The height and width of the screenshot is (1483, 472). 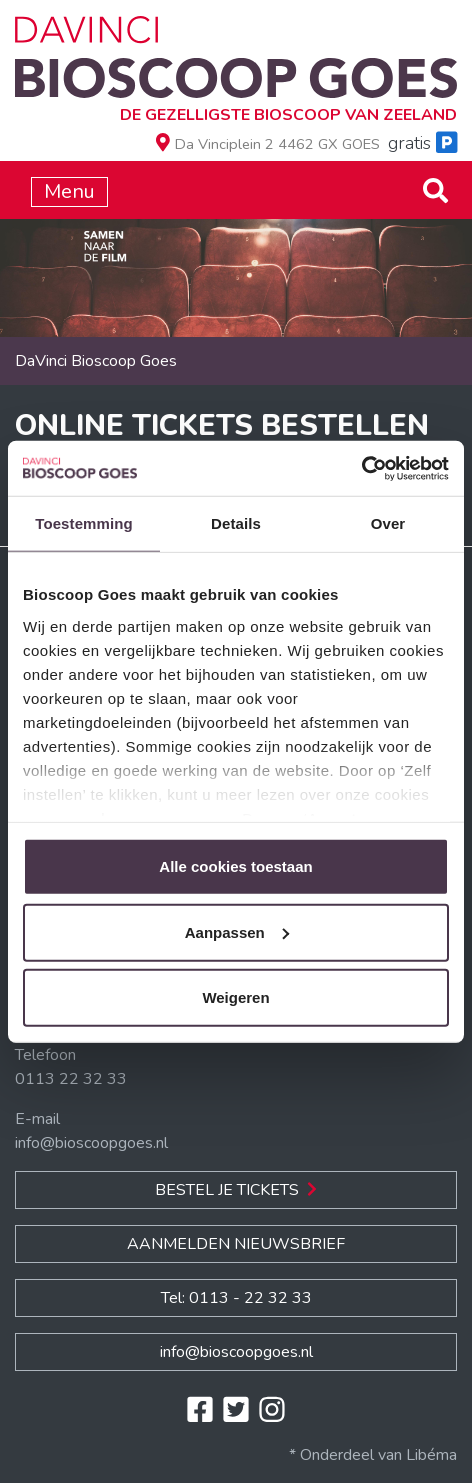 I want to click on * Onderdeel van Libéma, so click(x=373, y=1455).